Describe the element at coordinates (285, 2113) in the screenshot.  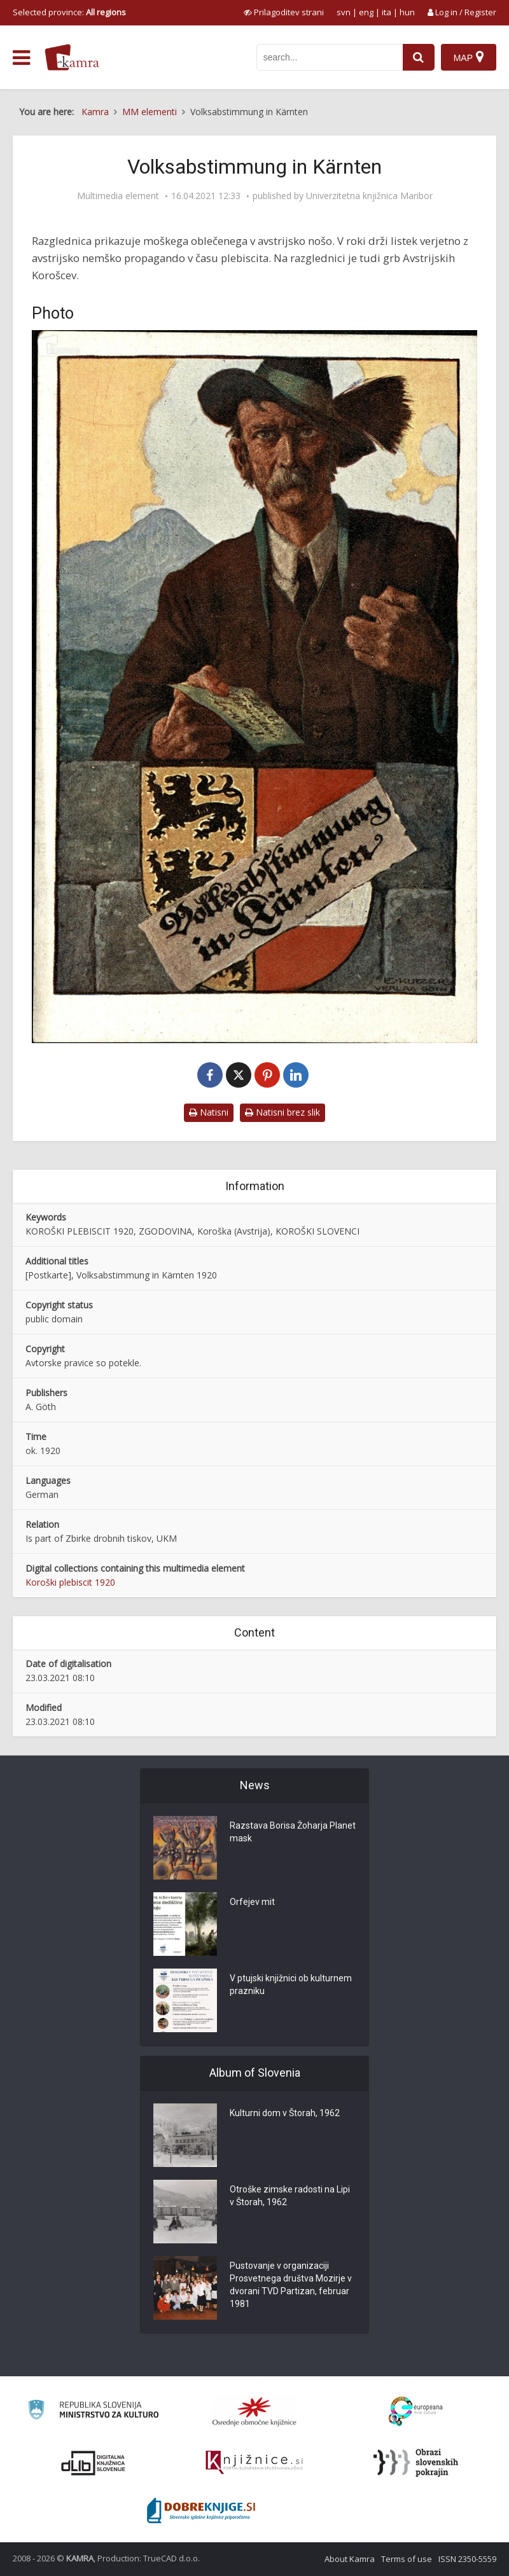
I see `Kulturni dom v Štorah, 1962` at that location.